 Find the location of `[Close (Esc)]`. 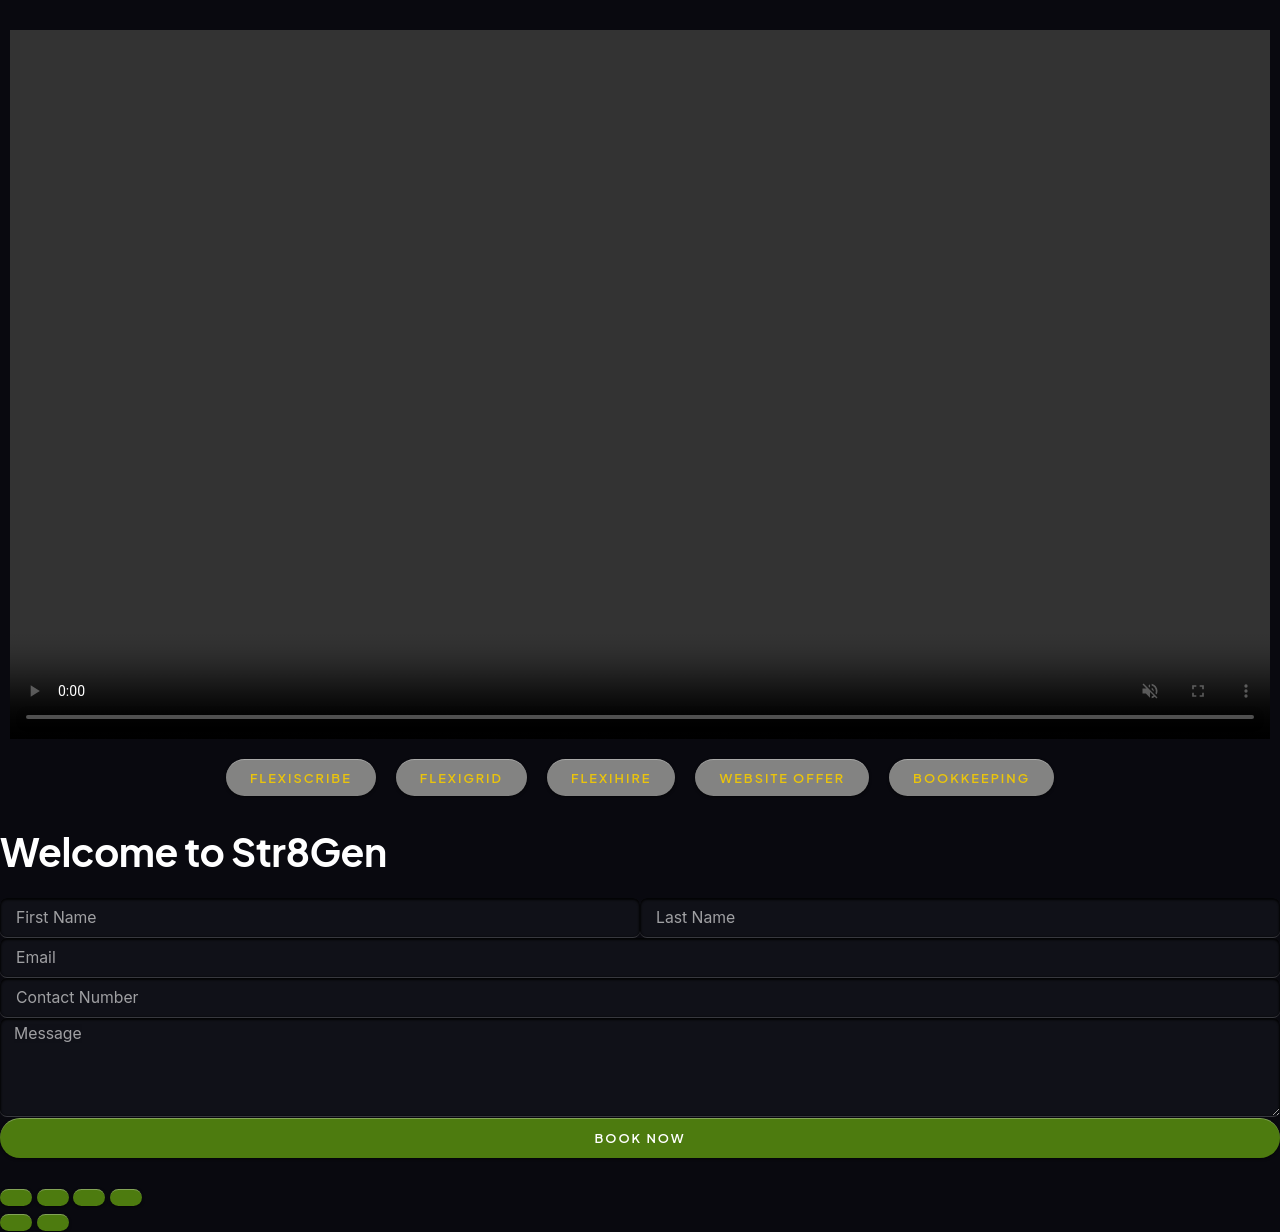

[Close (Esc)] is located at coordinates (126, 1198).